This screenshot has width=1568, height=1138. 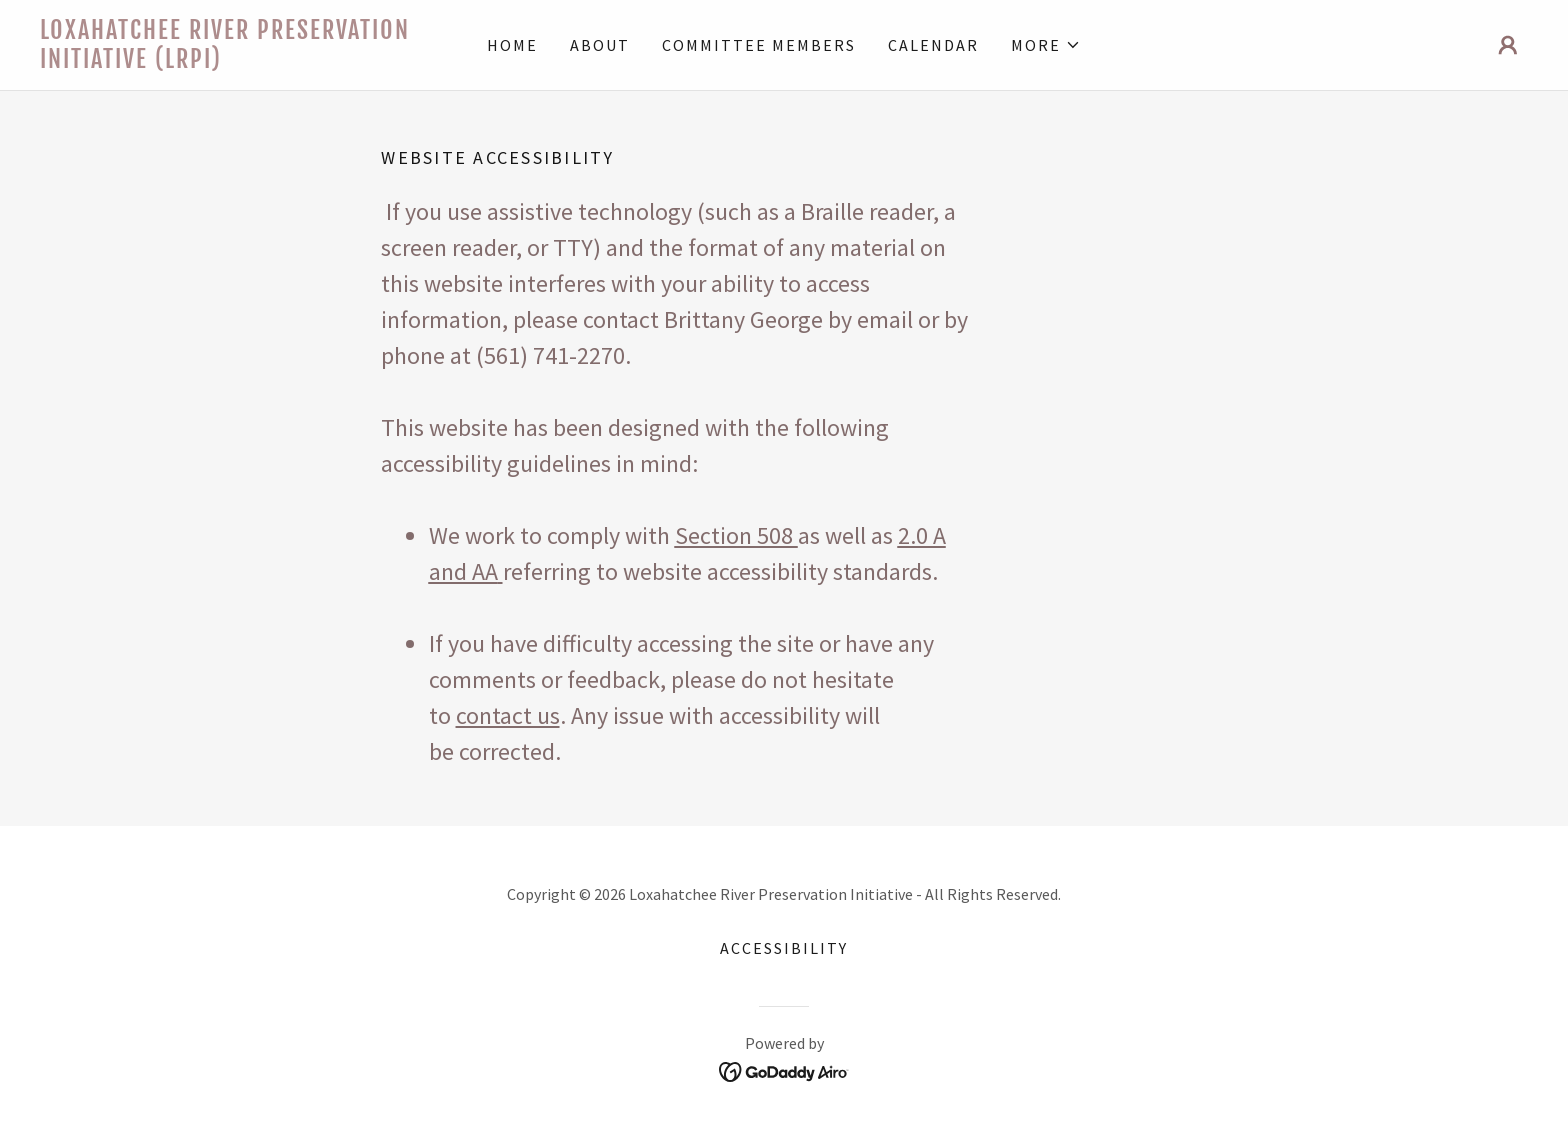 I want to click on Accessibility [link], so click(x=784, y=948).